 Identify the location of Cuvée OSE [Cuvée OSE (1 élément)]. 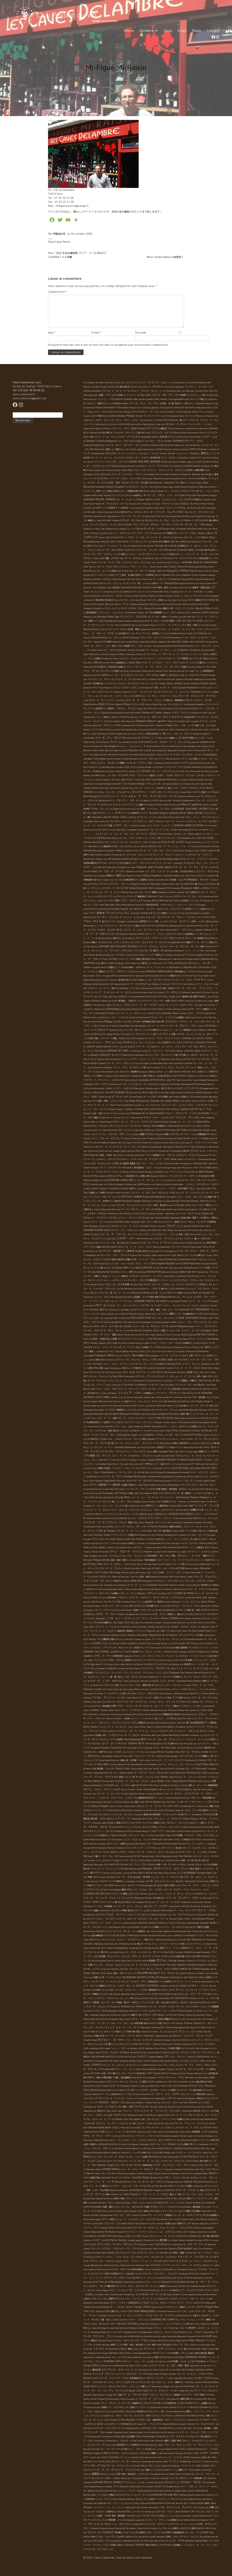
(211, 875).